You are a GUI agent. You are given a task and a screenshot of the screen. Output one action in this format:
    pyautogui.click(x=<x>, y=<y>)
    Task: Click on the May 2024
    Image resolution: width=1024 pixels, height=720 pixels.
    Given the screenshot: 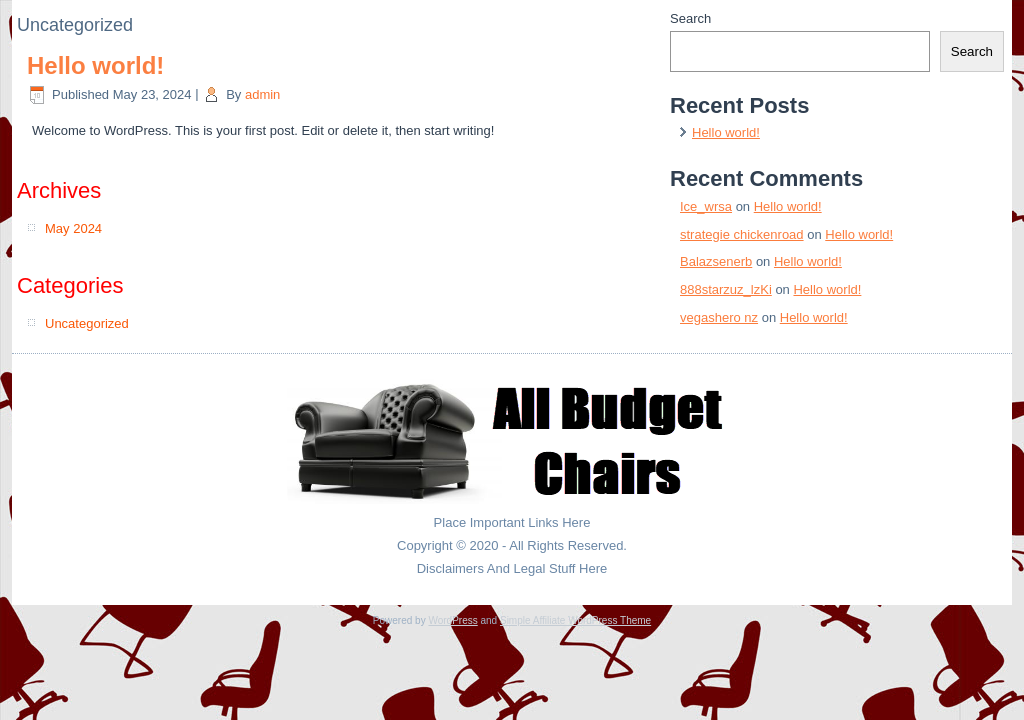 What is the action you would take?
    pyautogui.click(x=73, y=228)
    